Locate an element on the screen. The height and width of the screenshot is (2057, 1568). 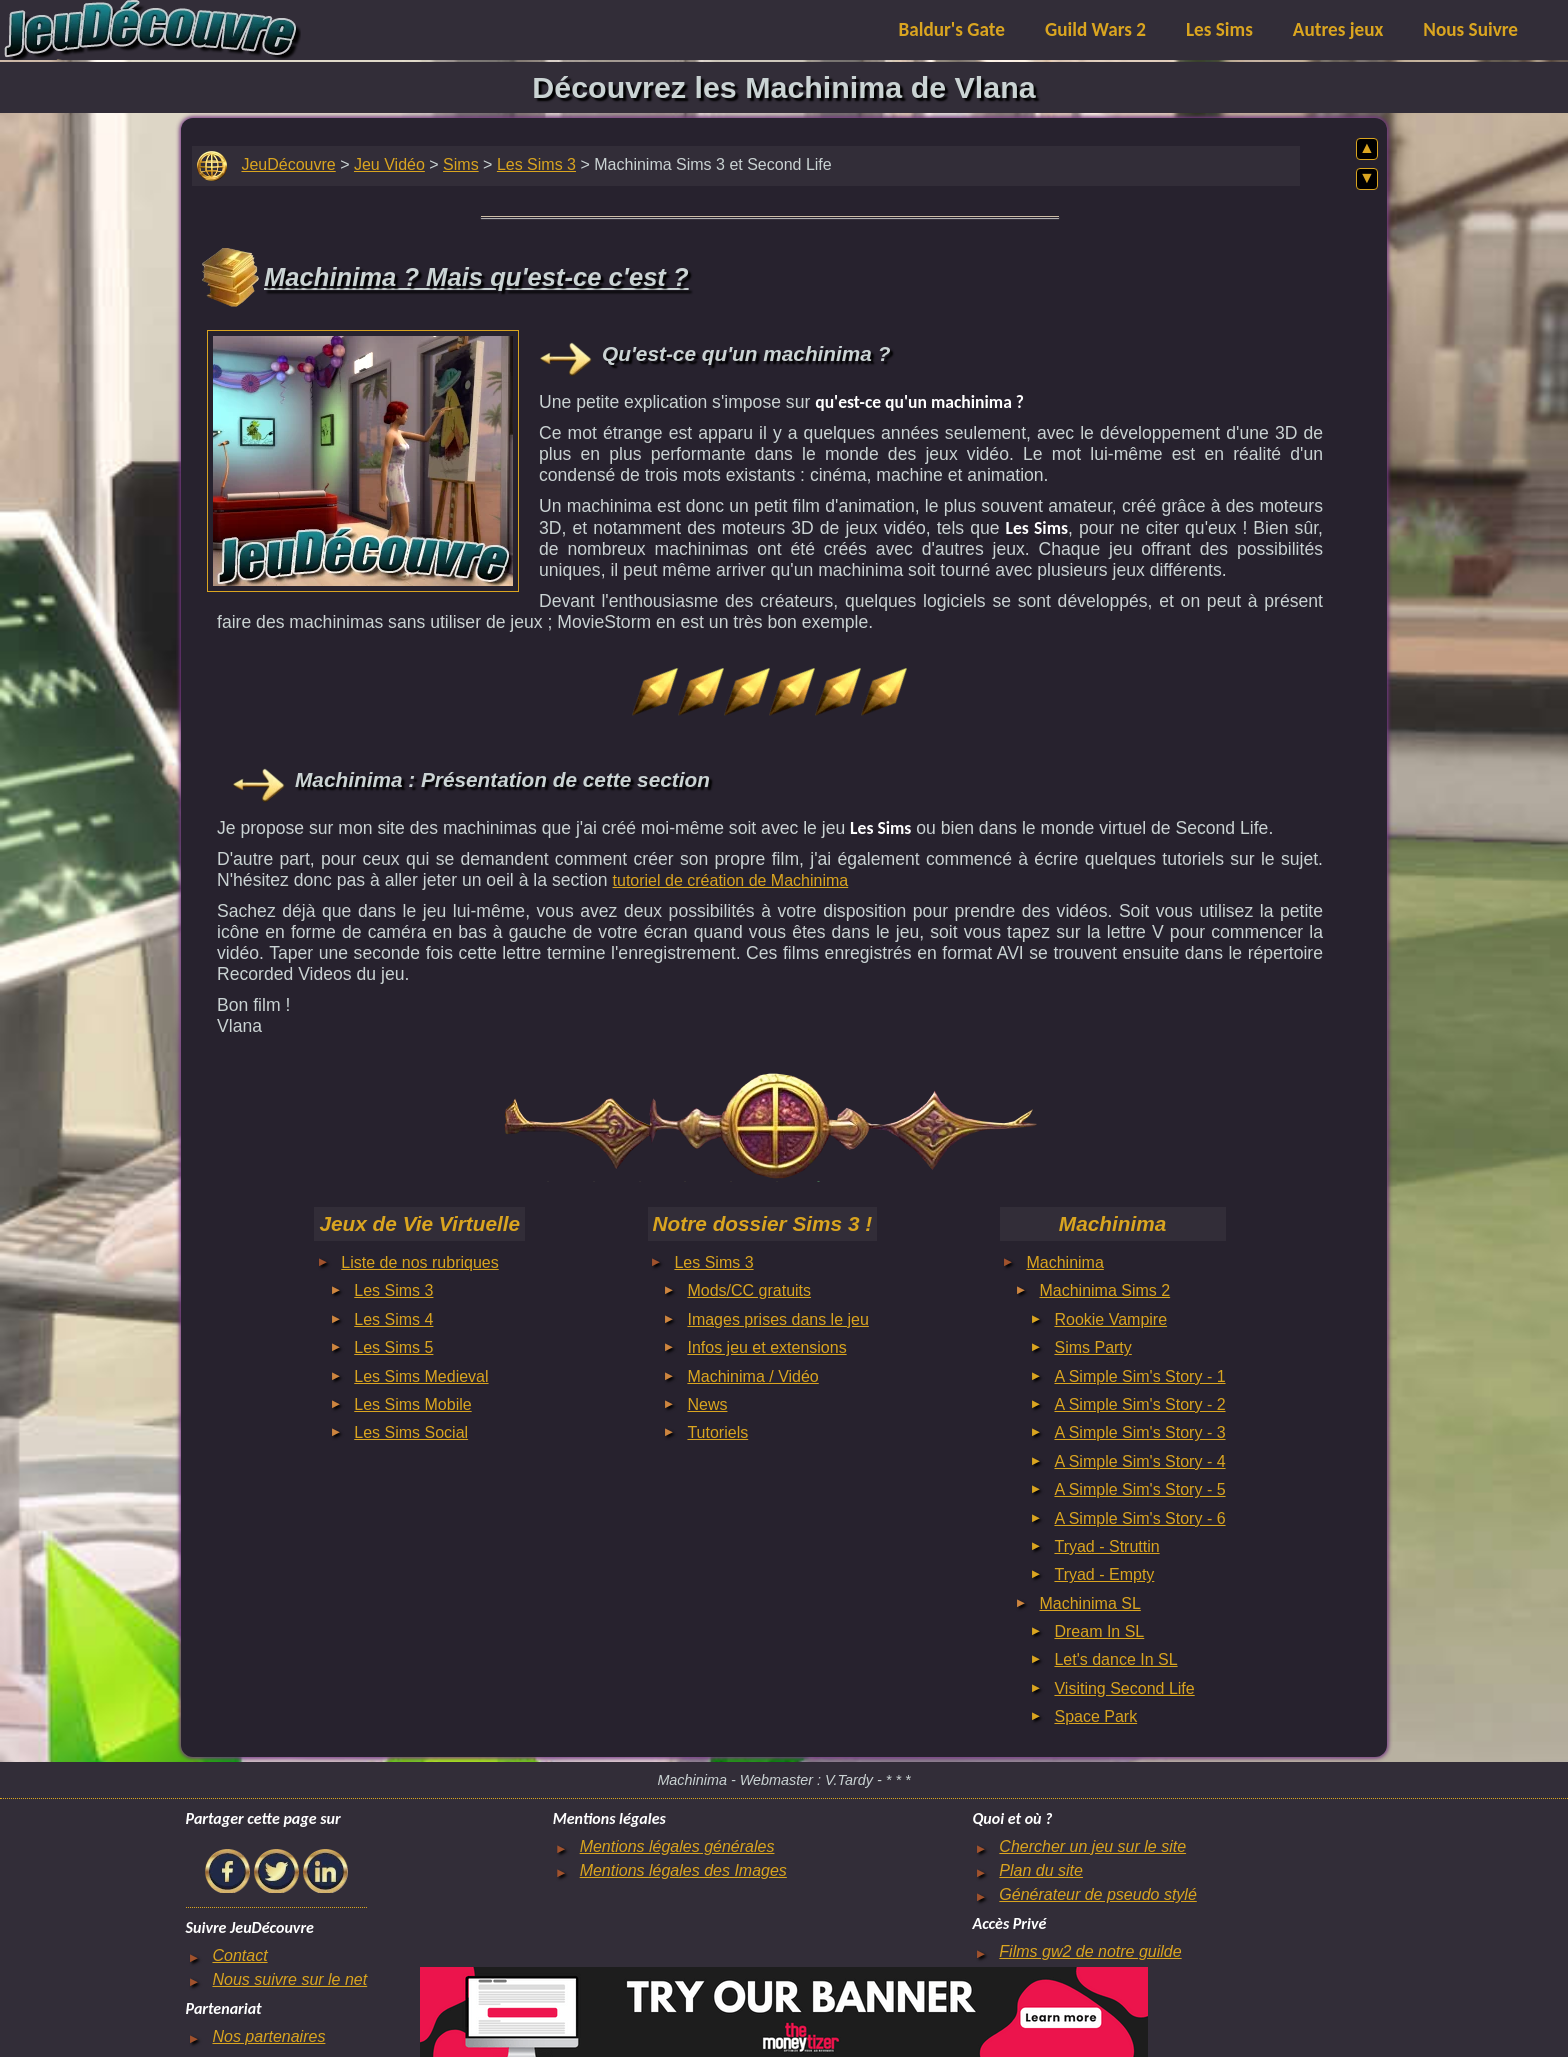
Les Sims 4 is located at coordinates (393, 1319).